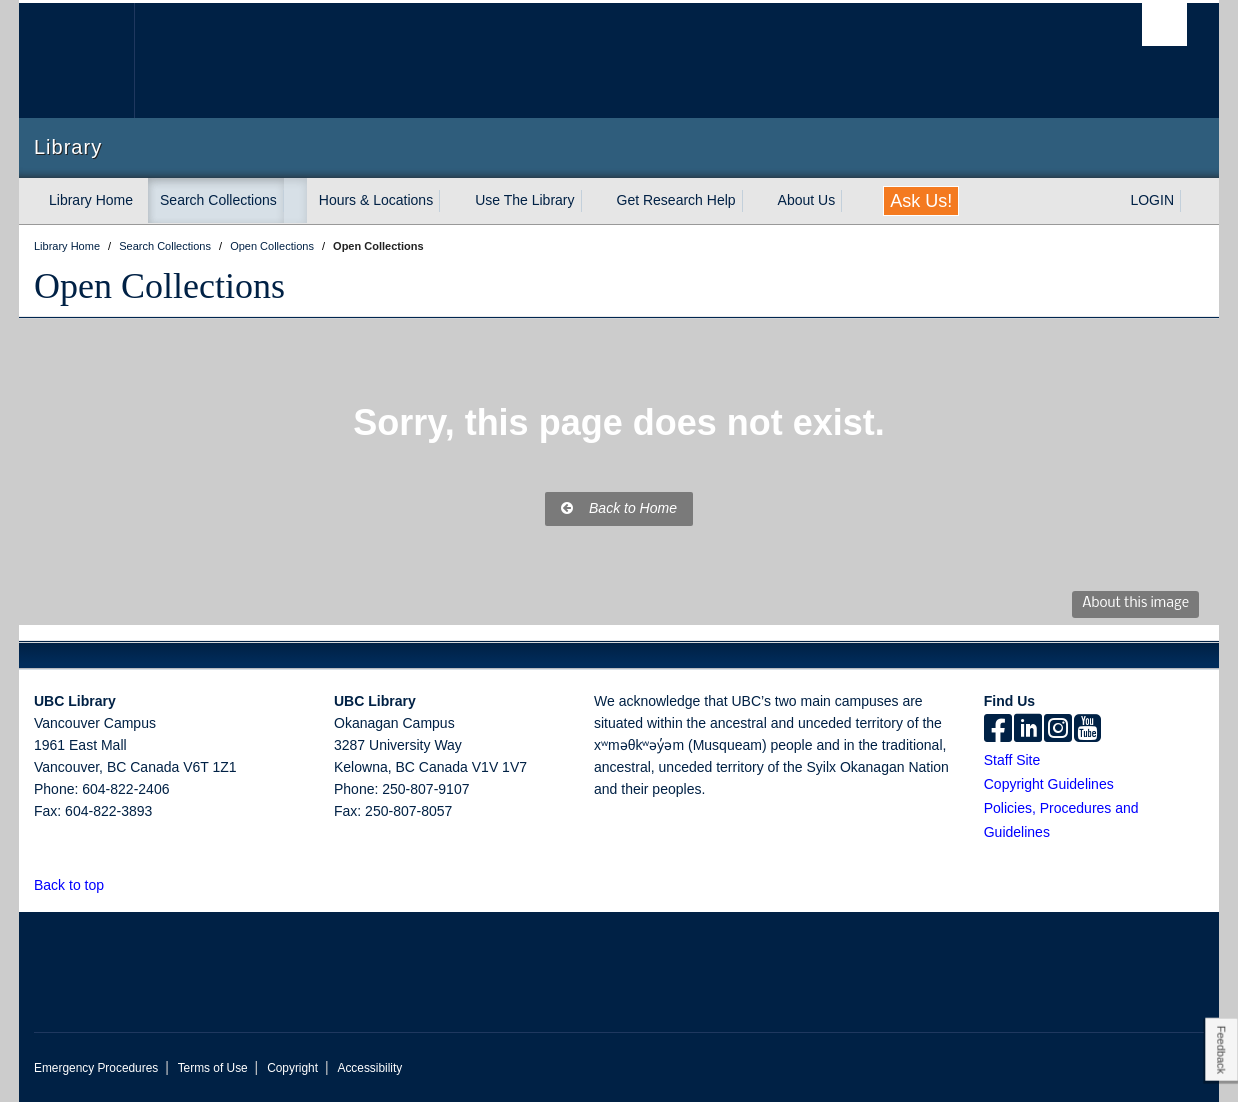  I want to click on Ask Us!, so click(921, 201).